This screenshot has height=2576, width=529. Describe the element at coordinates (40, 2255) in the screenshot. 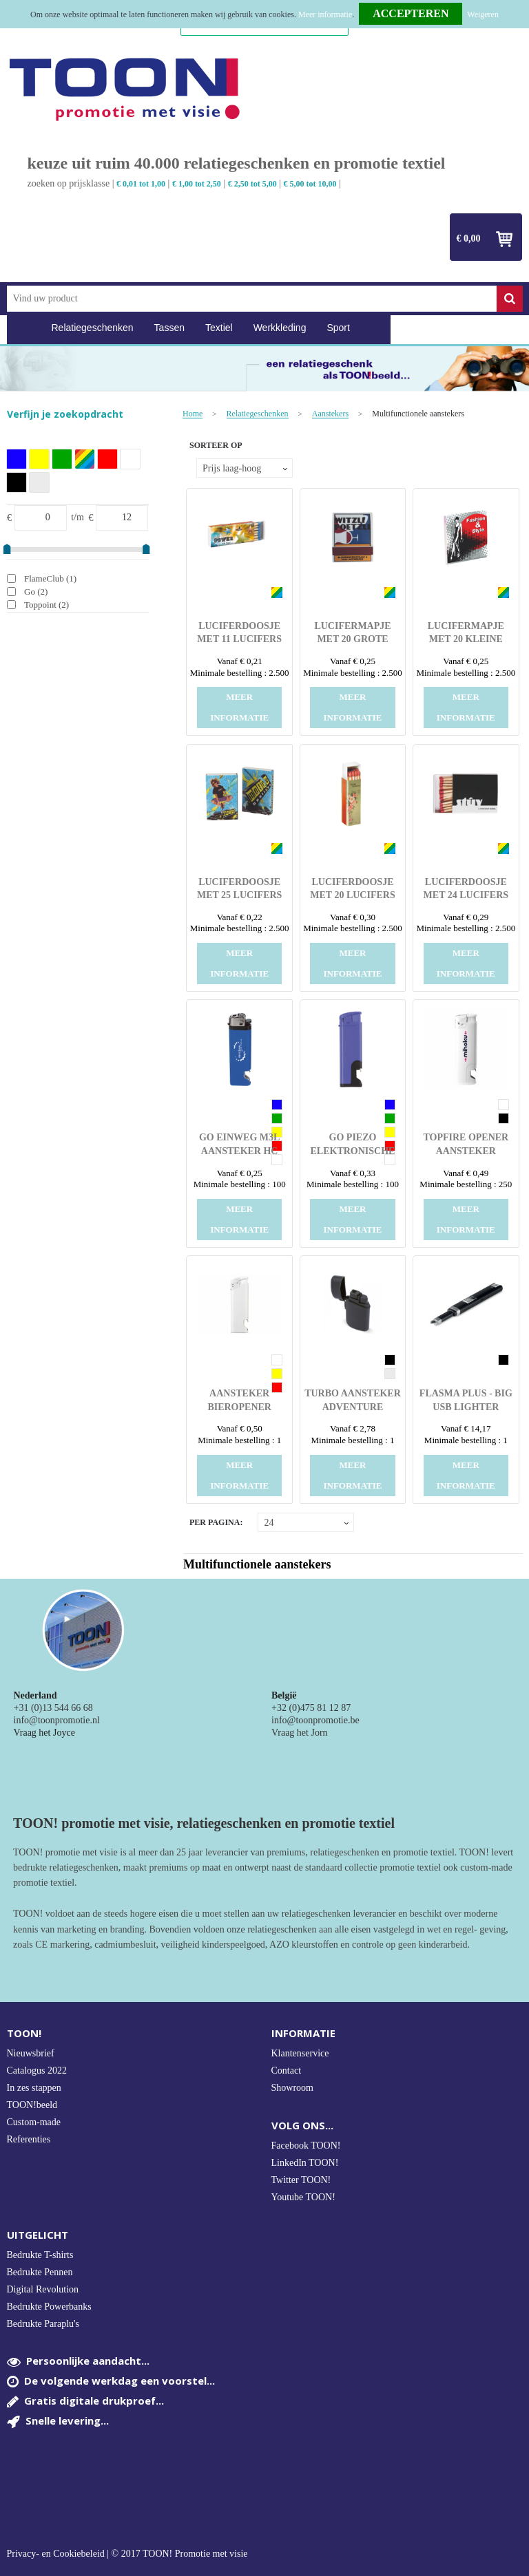

I see `Bedrukte T-shirts` at that location.